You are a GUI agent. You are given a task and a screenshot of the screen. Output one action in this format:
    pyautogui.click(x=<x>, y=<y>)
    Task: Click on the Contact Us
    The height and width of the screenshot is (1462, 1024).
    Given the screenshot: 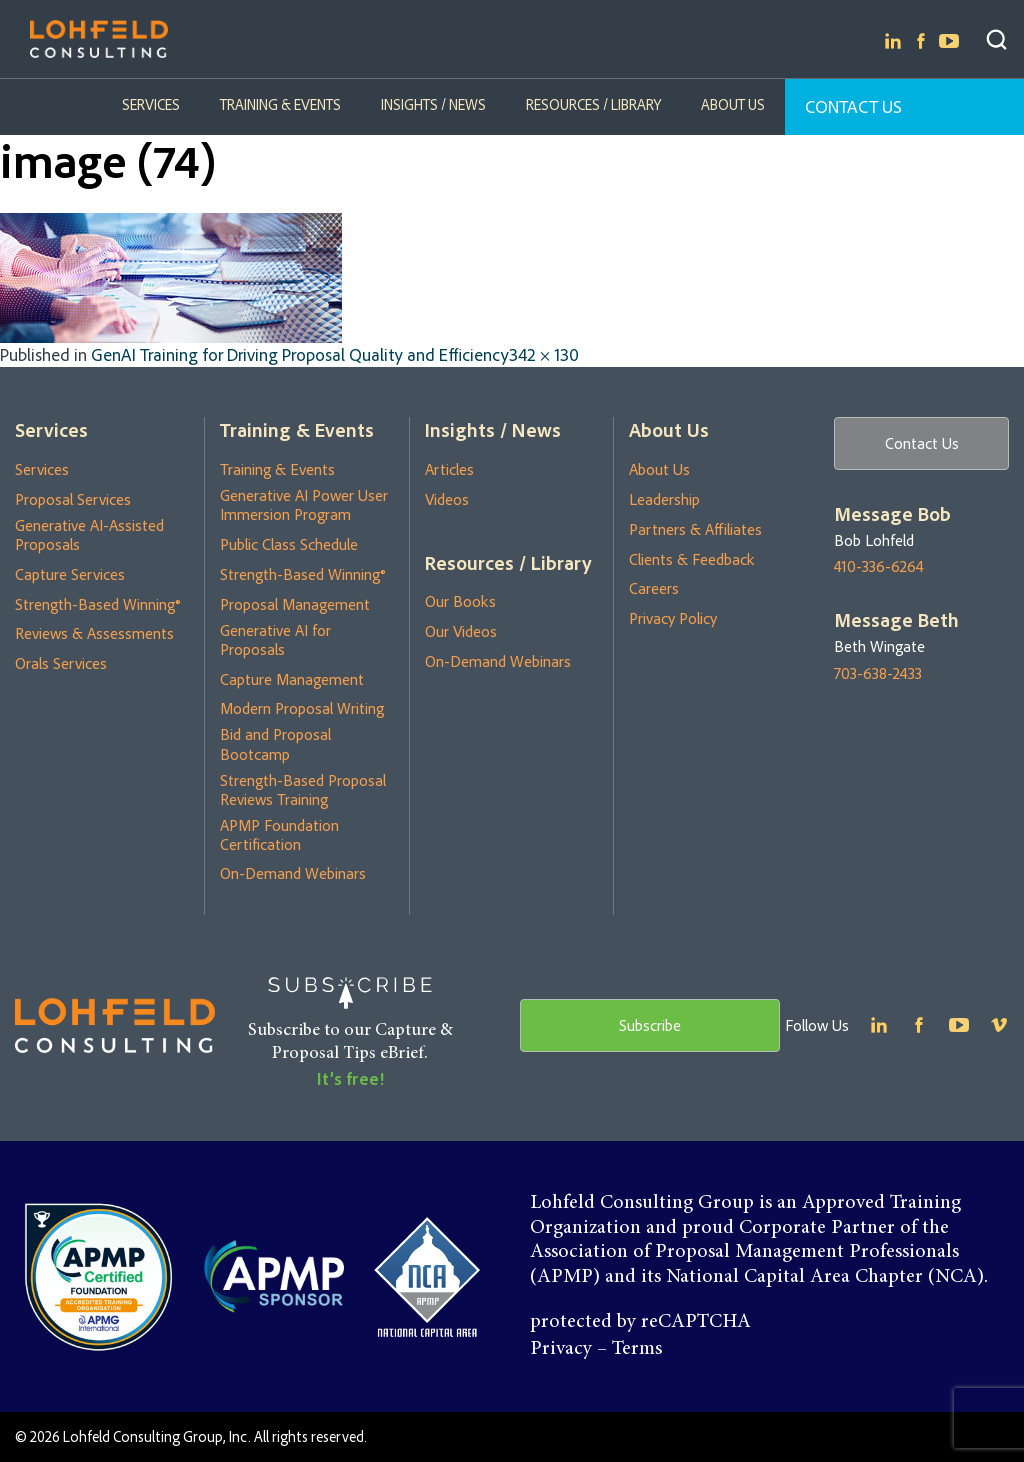 What is the action you would take?
    pyautogui.click(x=853, y=106)
    